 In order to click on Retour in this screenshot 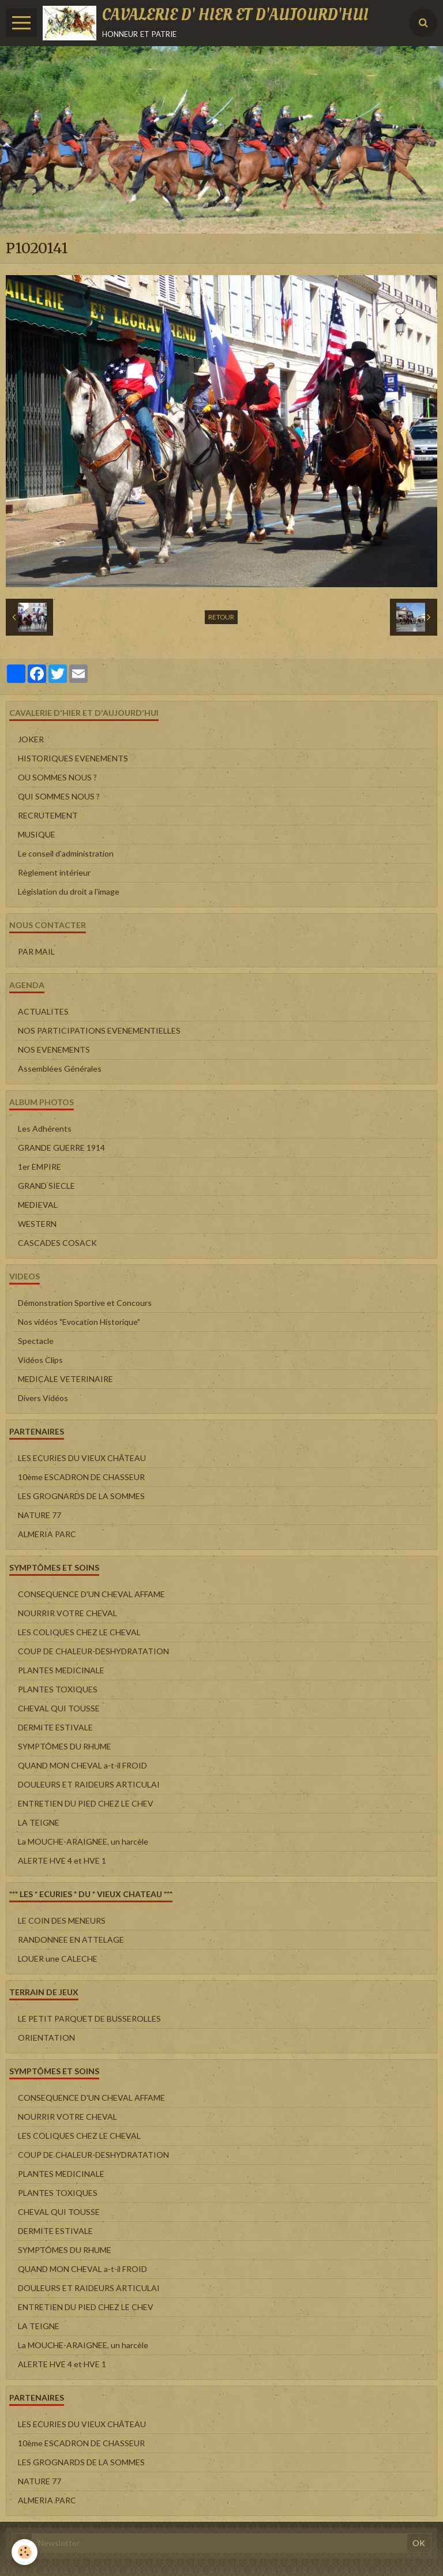, I will do `click(221, 617)`.